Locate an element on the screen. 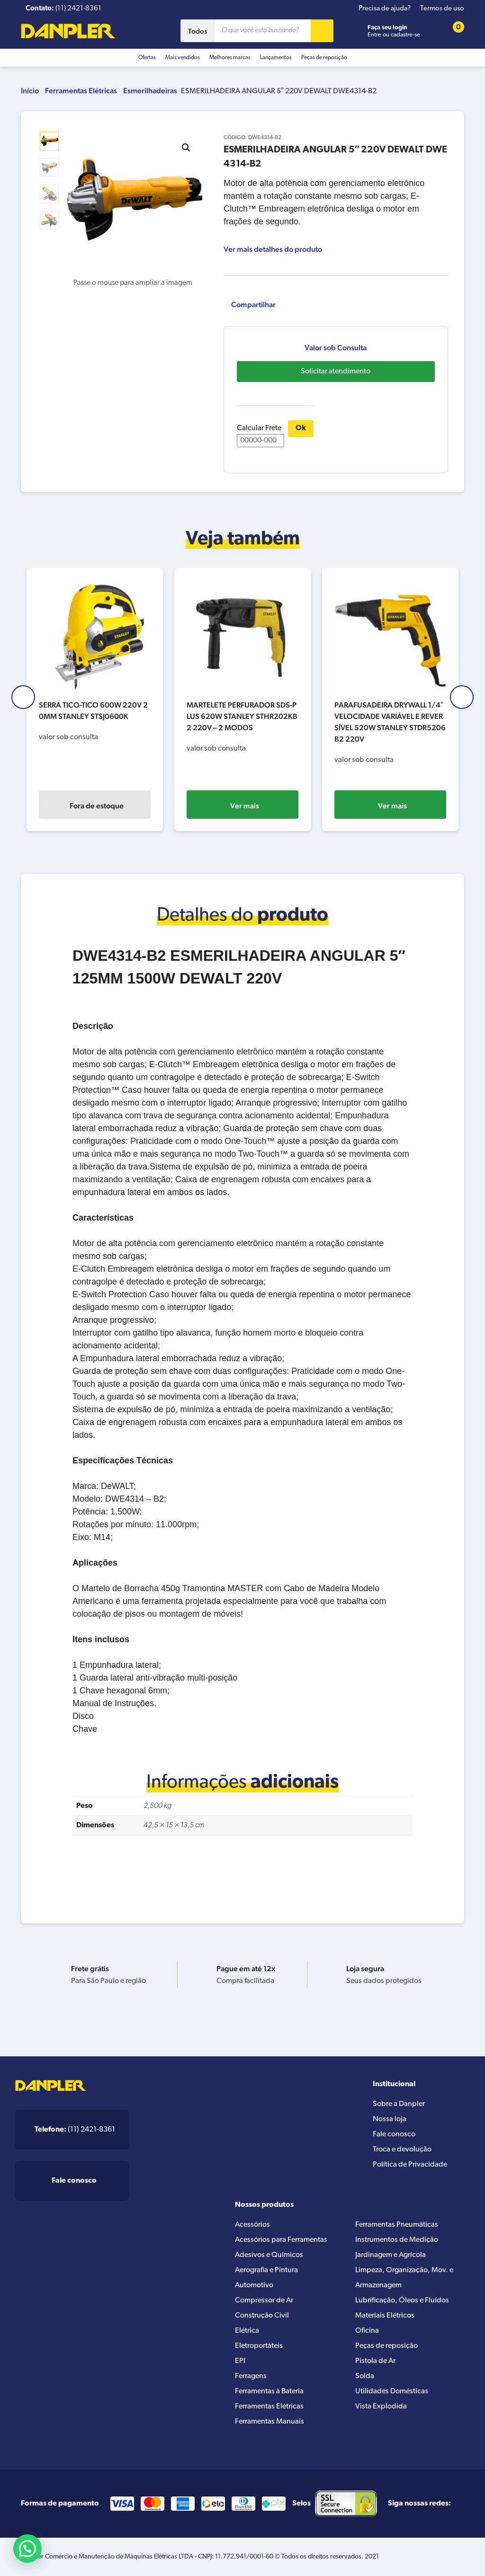 The height and width of the screenshot is (2576, 485). Limpeza, Organização, Mov. e Armazenagem is located at coordinates (404, 2277).